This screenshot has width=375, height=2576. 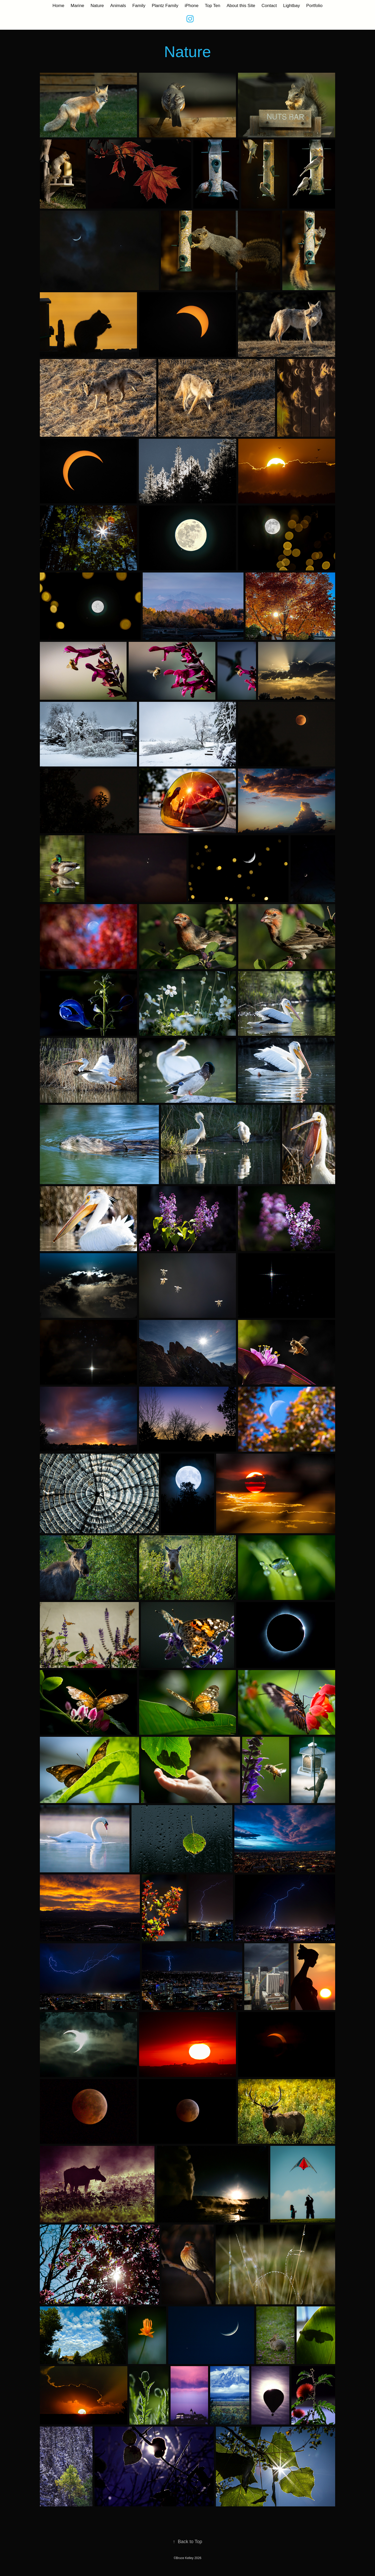 I want to click on Family, so click(x=138, y=5).